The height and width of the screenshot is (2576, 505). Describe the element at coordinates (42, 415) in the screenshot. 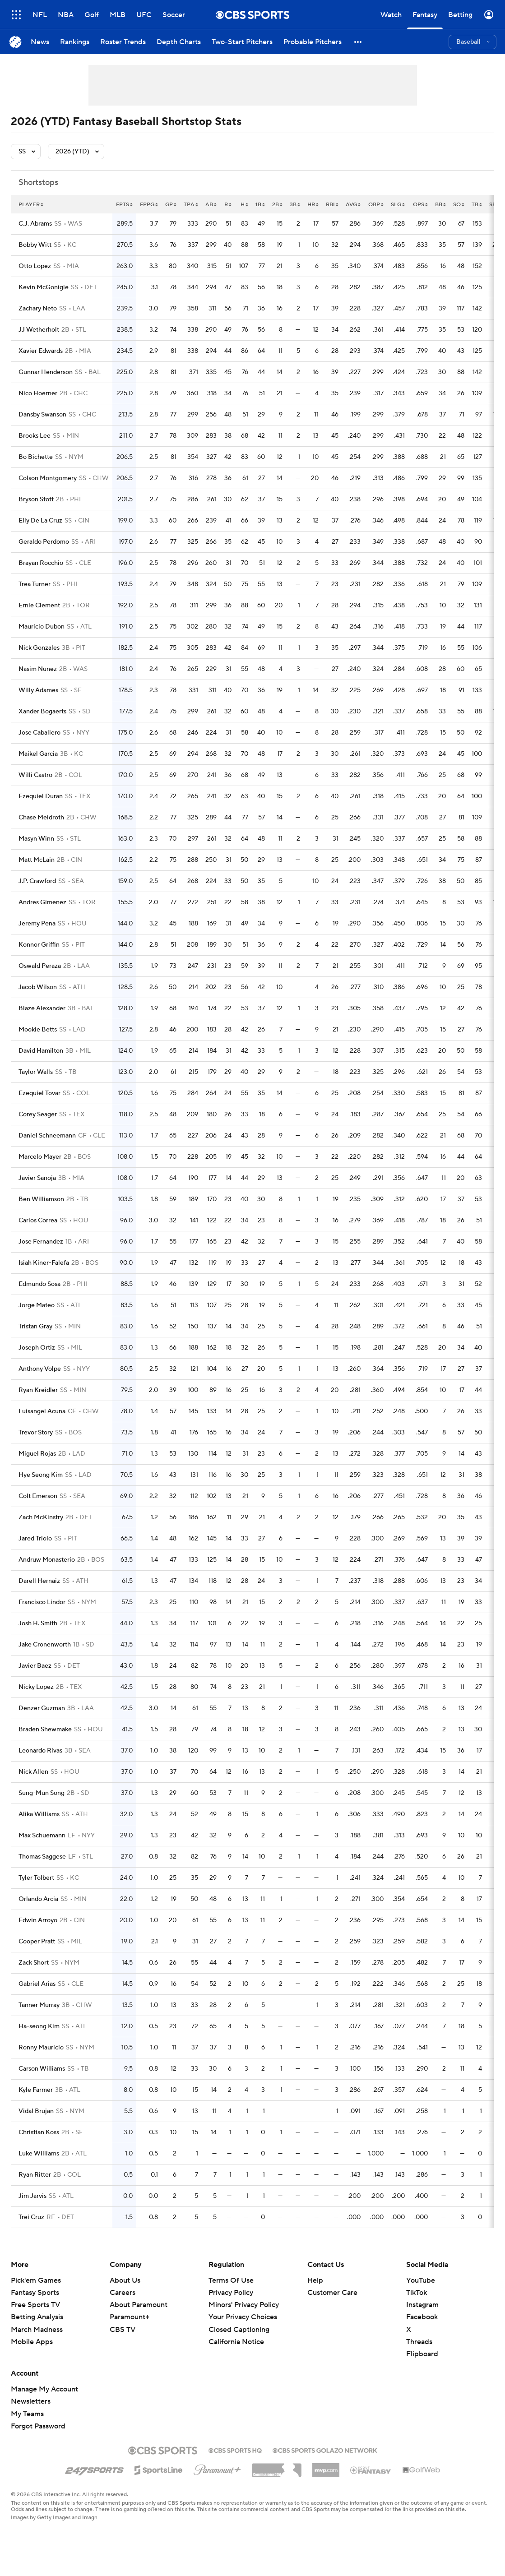

I see `Dansby Swanson` at that location.